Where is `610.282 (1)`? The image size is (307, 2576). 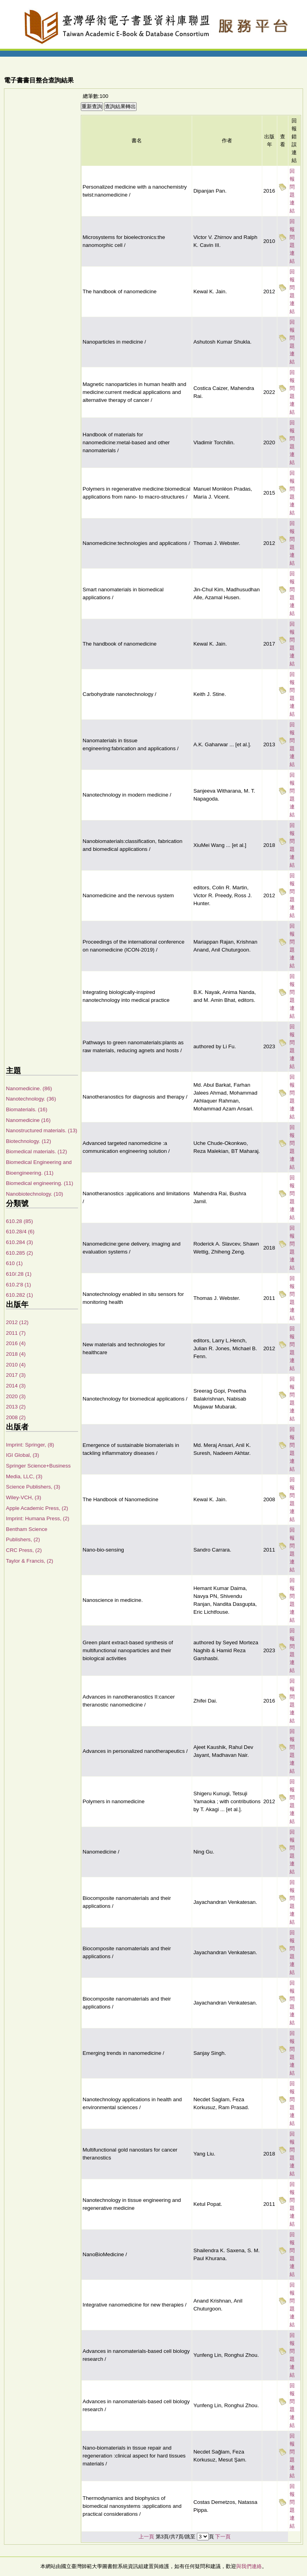
610.282 (1) is located at coordinates (19, 1295).